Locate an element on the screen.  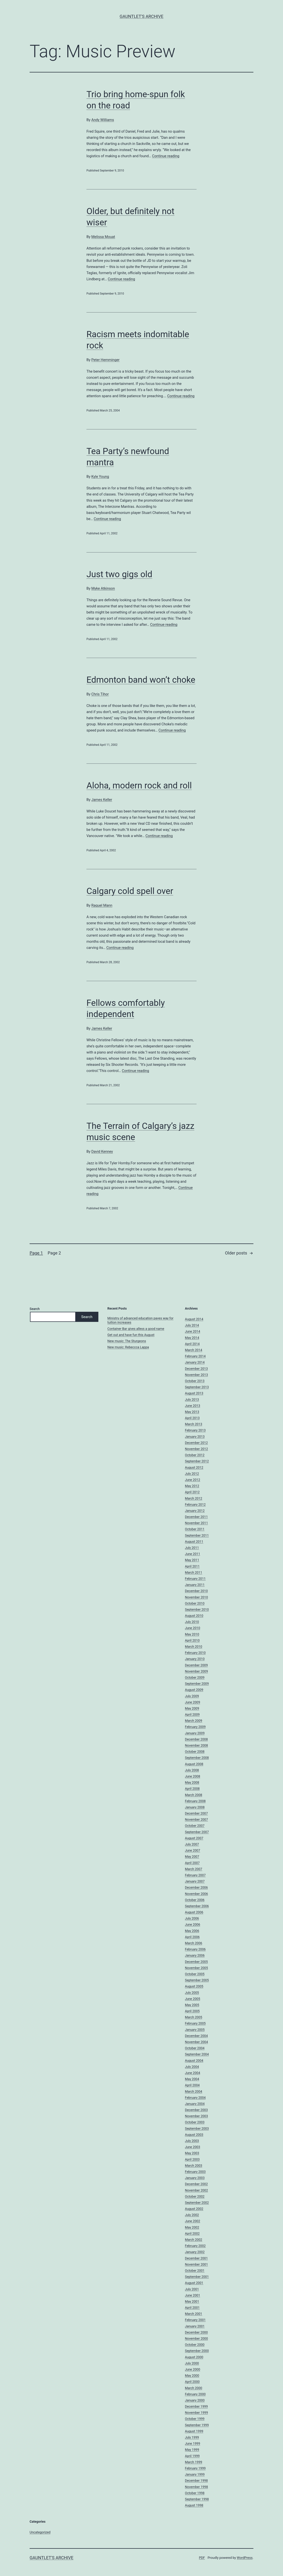
June 2012 is located at coordinates (192, 1480).